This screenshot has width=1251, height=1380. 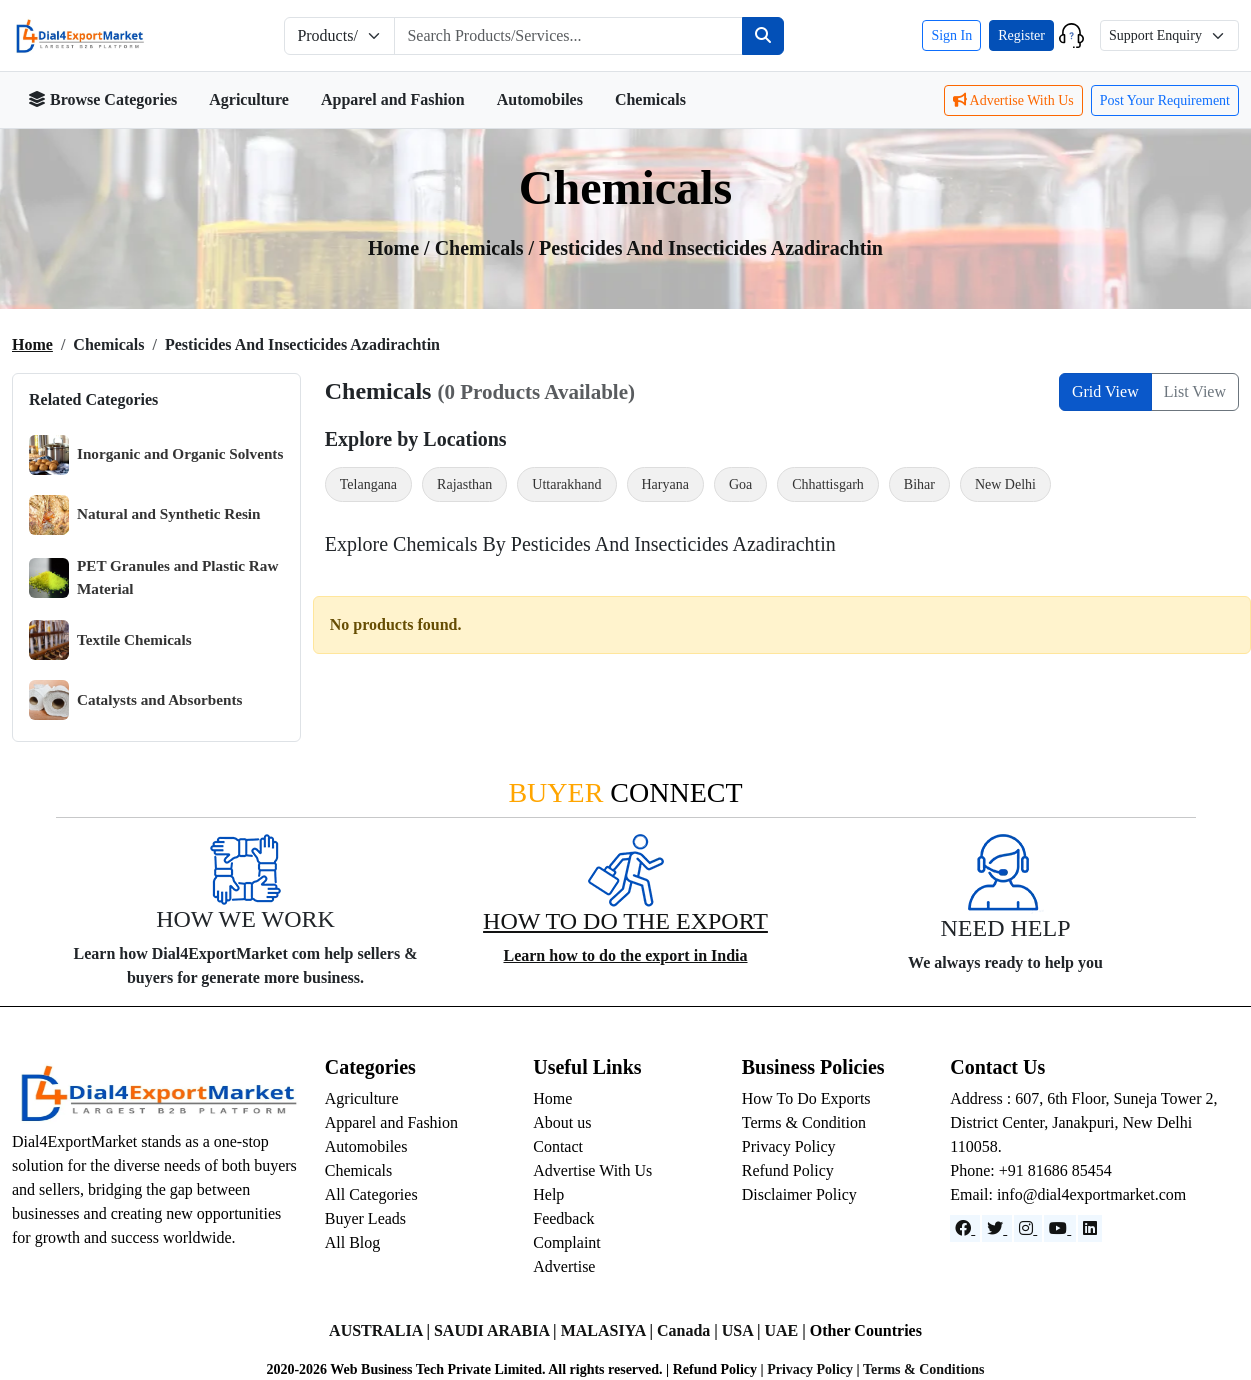 What do you see at coordinates (1028, 1228) in the screenshot?
I see `[Instagram]` at bounding box center [1028, 1228].